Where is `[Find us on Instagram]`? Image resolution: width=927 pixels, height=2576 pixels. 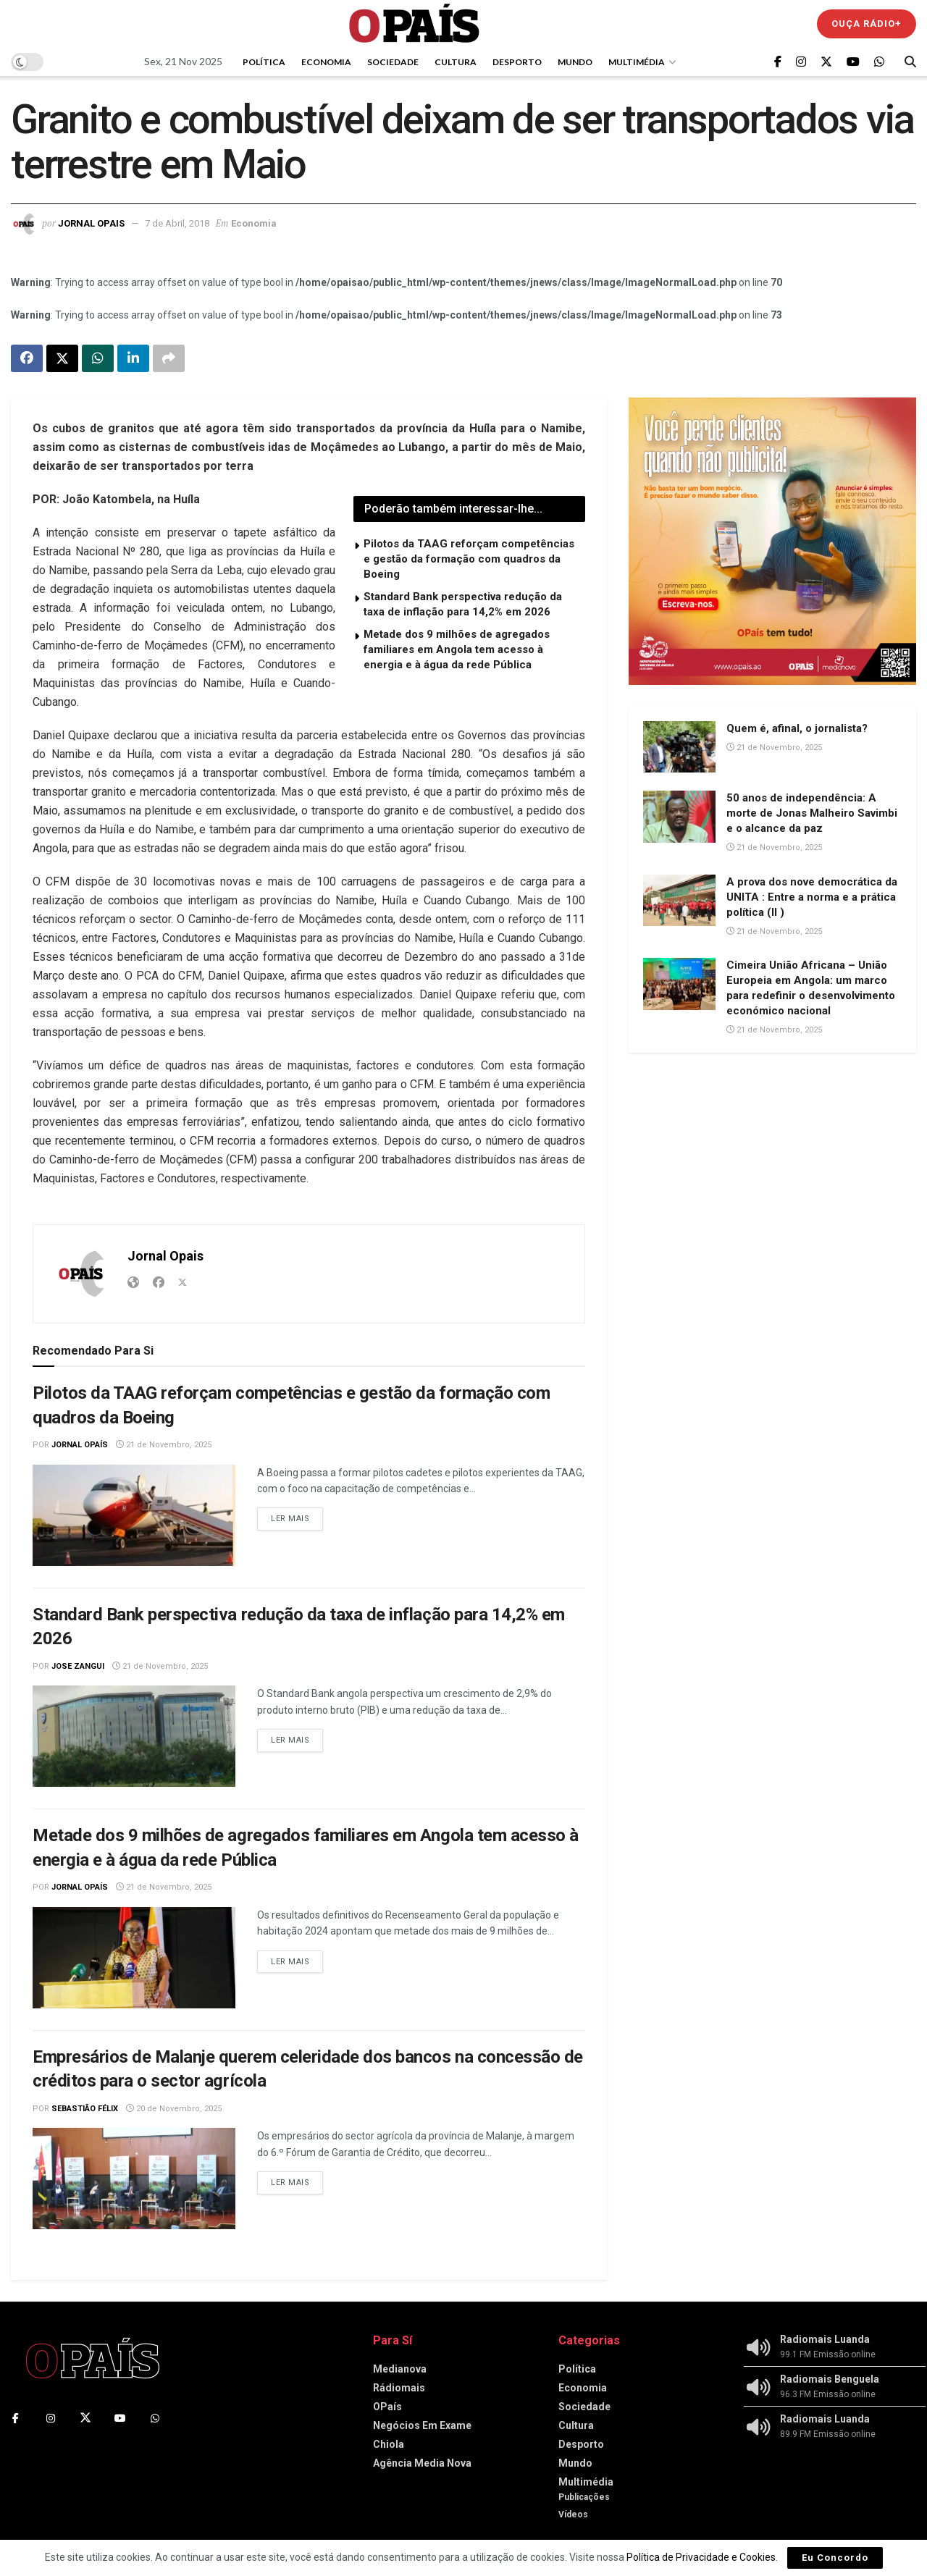 [Find us on Instagram] is located at coordinates (801, 62).